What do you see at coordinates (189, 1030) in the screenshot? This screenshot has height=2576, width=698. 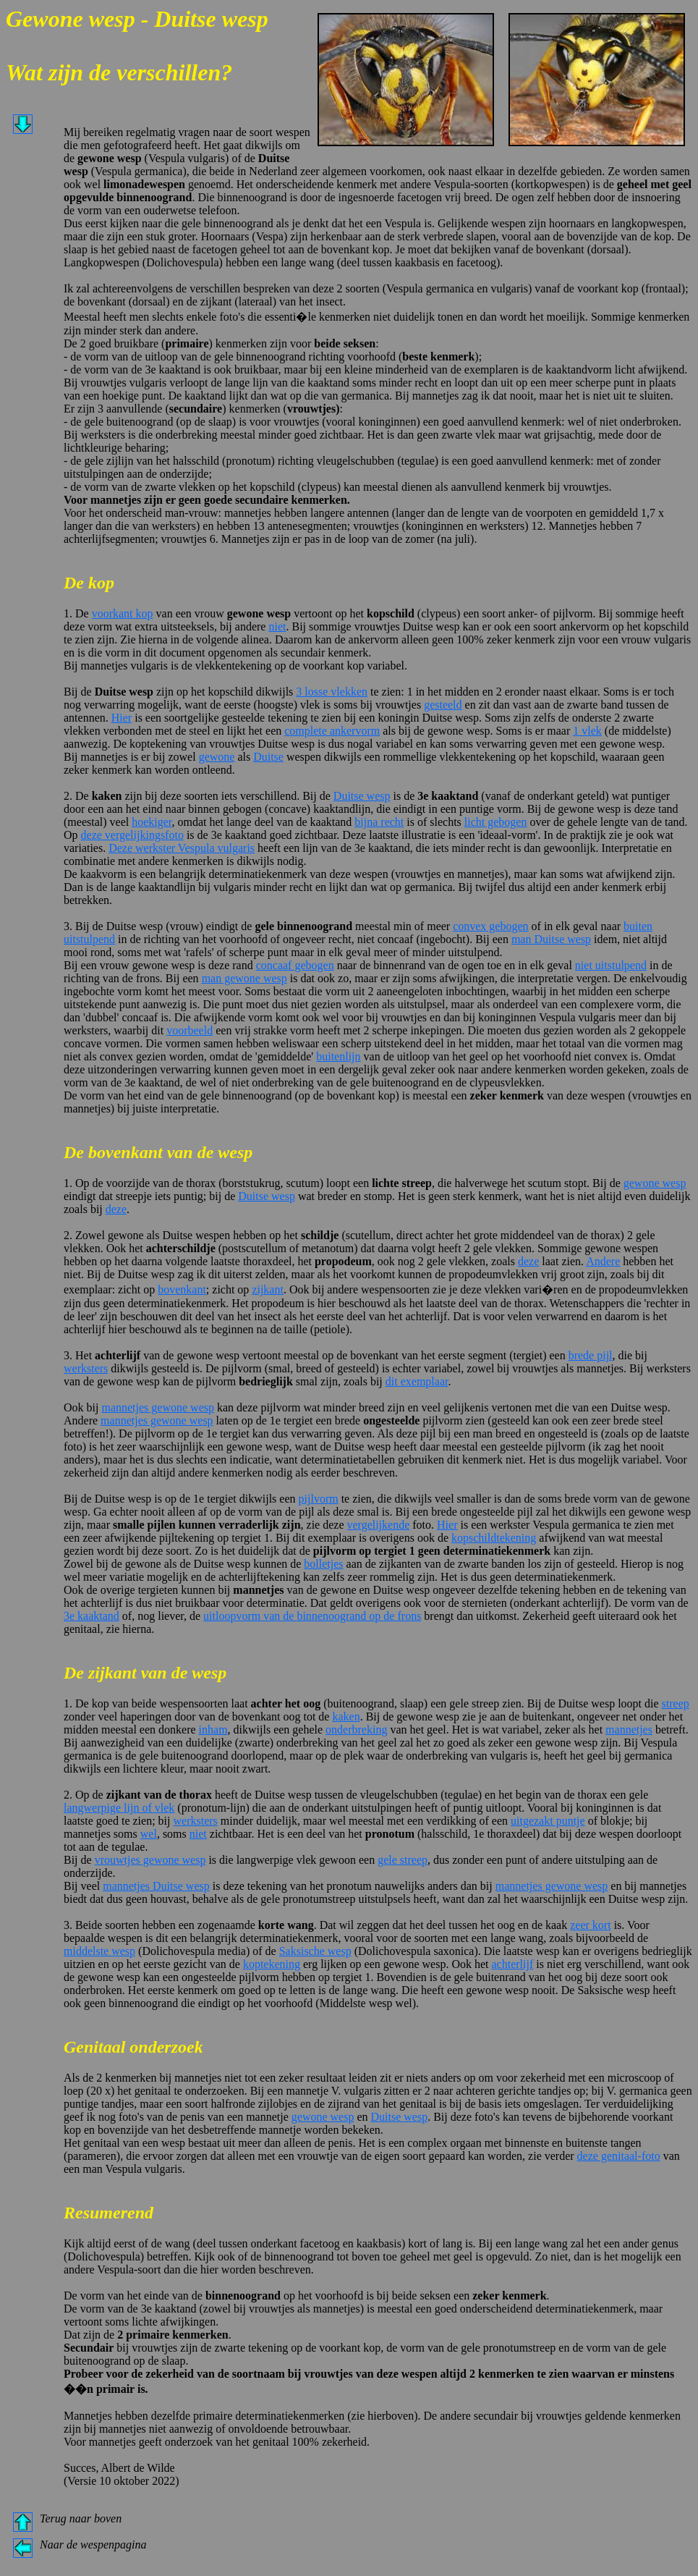 I see `voorbeeld` at bounding box center [189, 1030].